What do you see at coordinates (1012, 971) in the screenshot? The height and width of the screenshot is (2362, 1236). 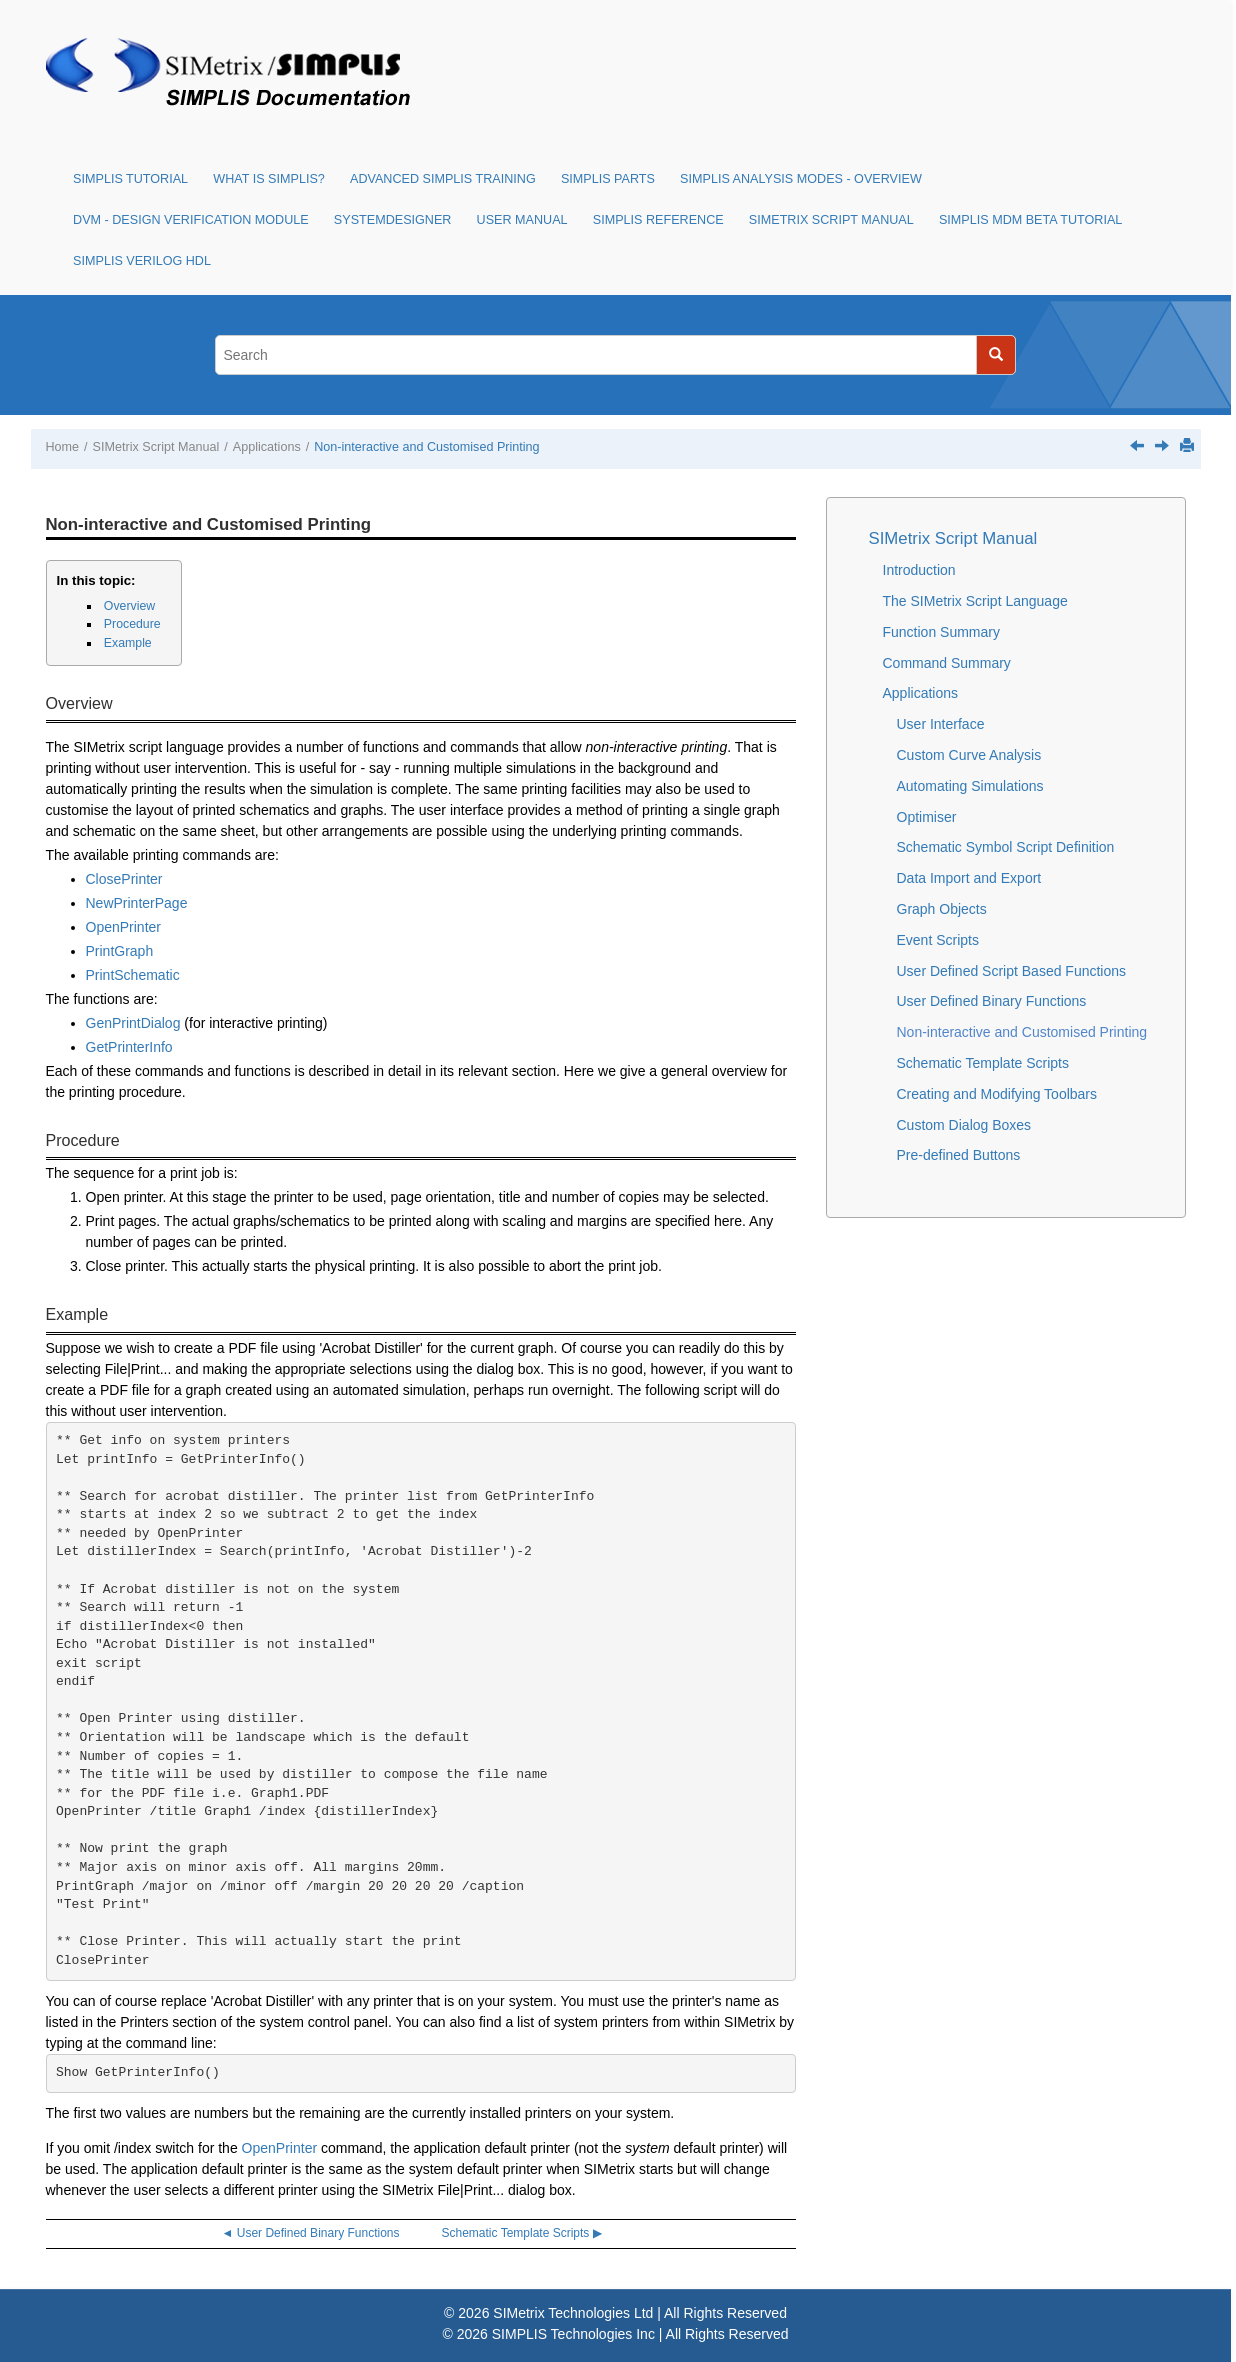 I see `User Defined Script Based Functions` at bounding box center [1012, 971].